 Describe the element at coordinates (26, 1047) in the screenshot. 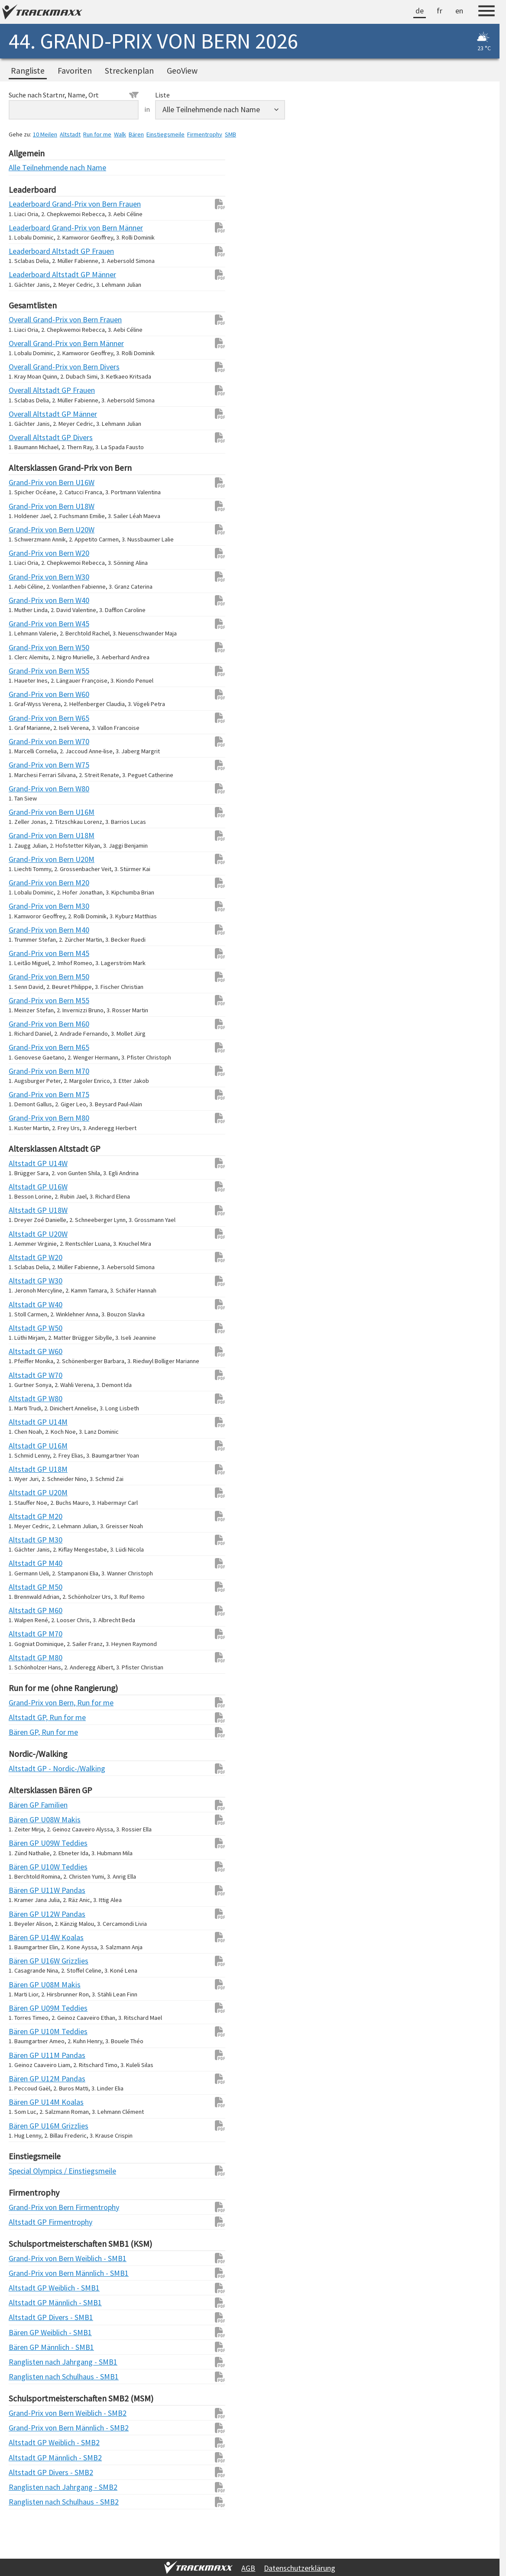

I see `Grand-Prix von Bern M65` at that location.